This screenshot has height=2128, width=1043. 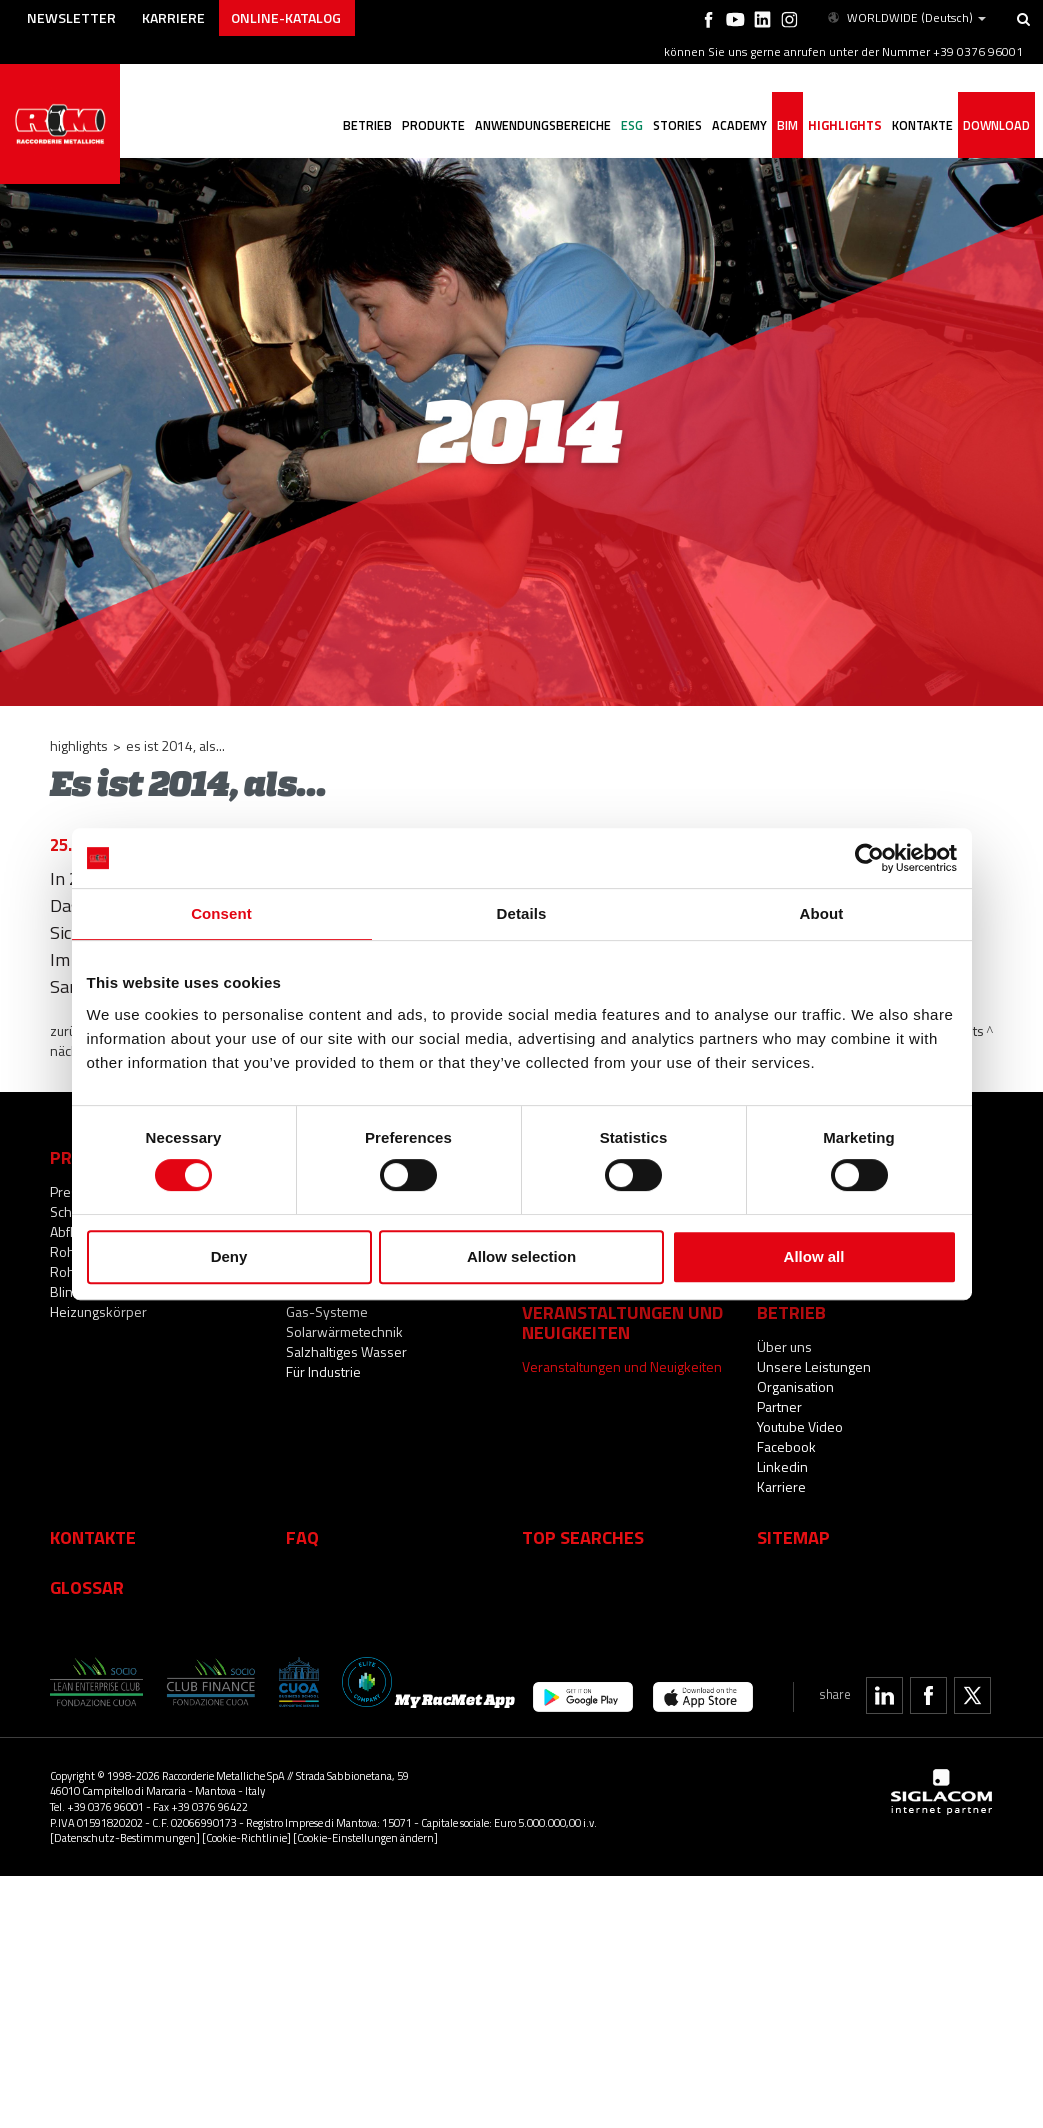 I want to click on Glossar, so click(x=87, y=1587).